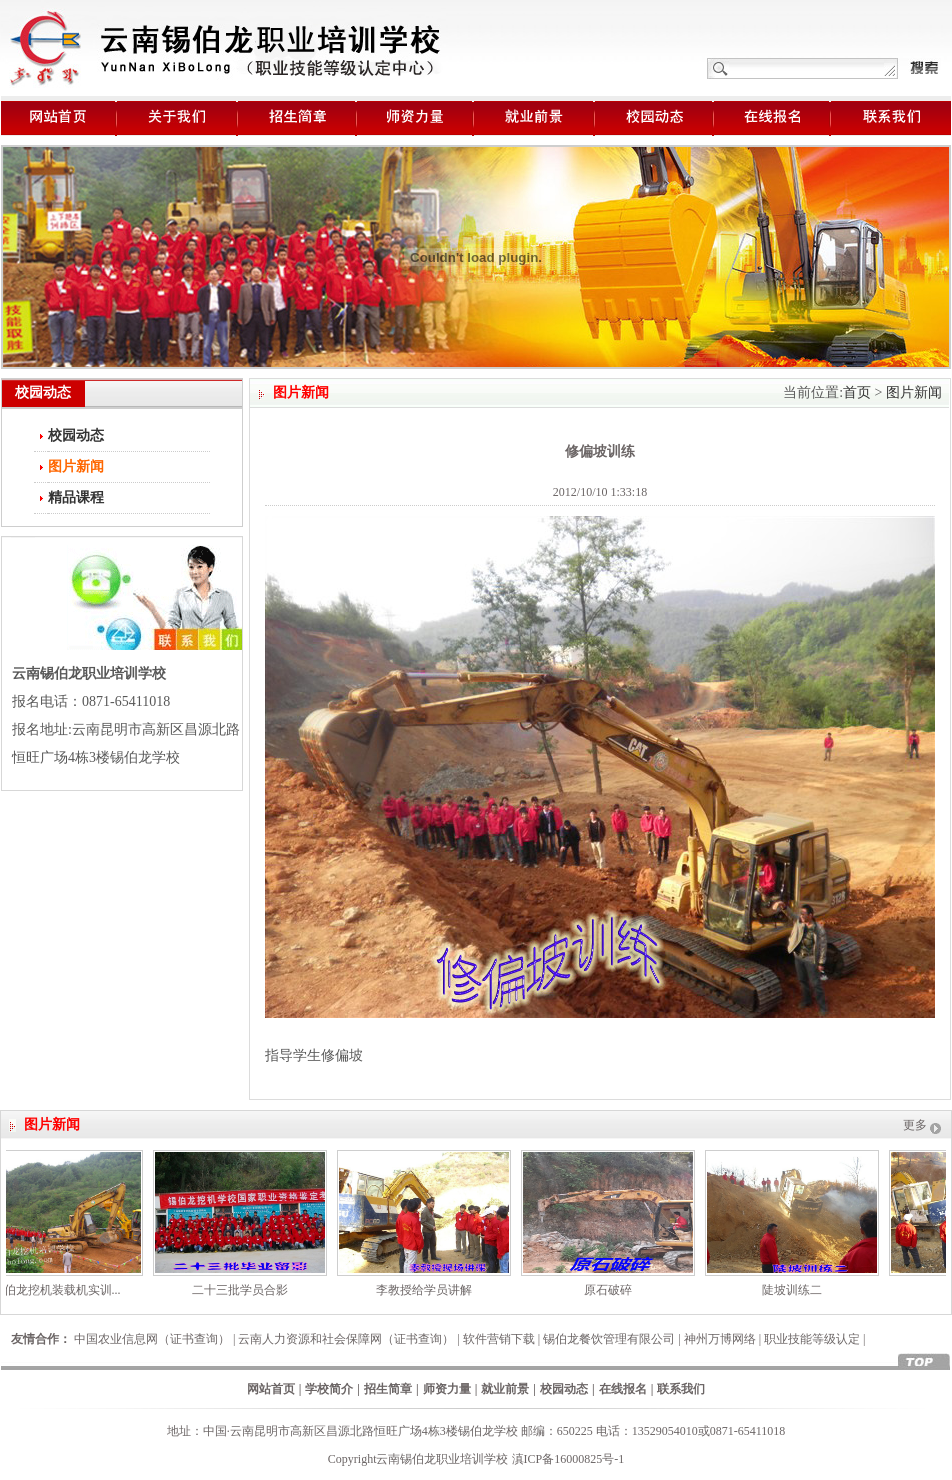  Describe the element at coordinates (152, 1339) in the screenshot. I see `中国农业信息网（证书查询）` at that location.